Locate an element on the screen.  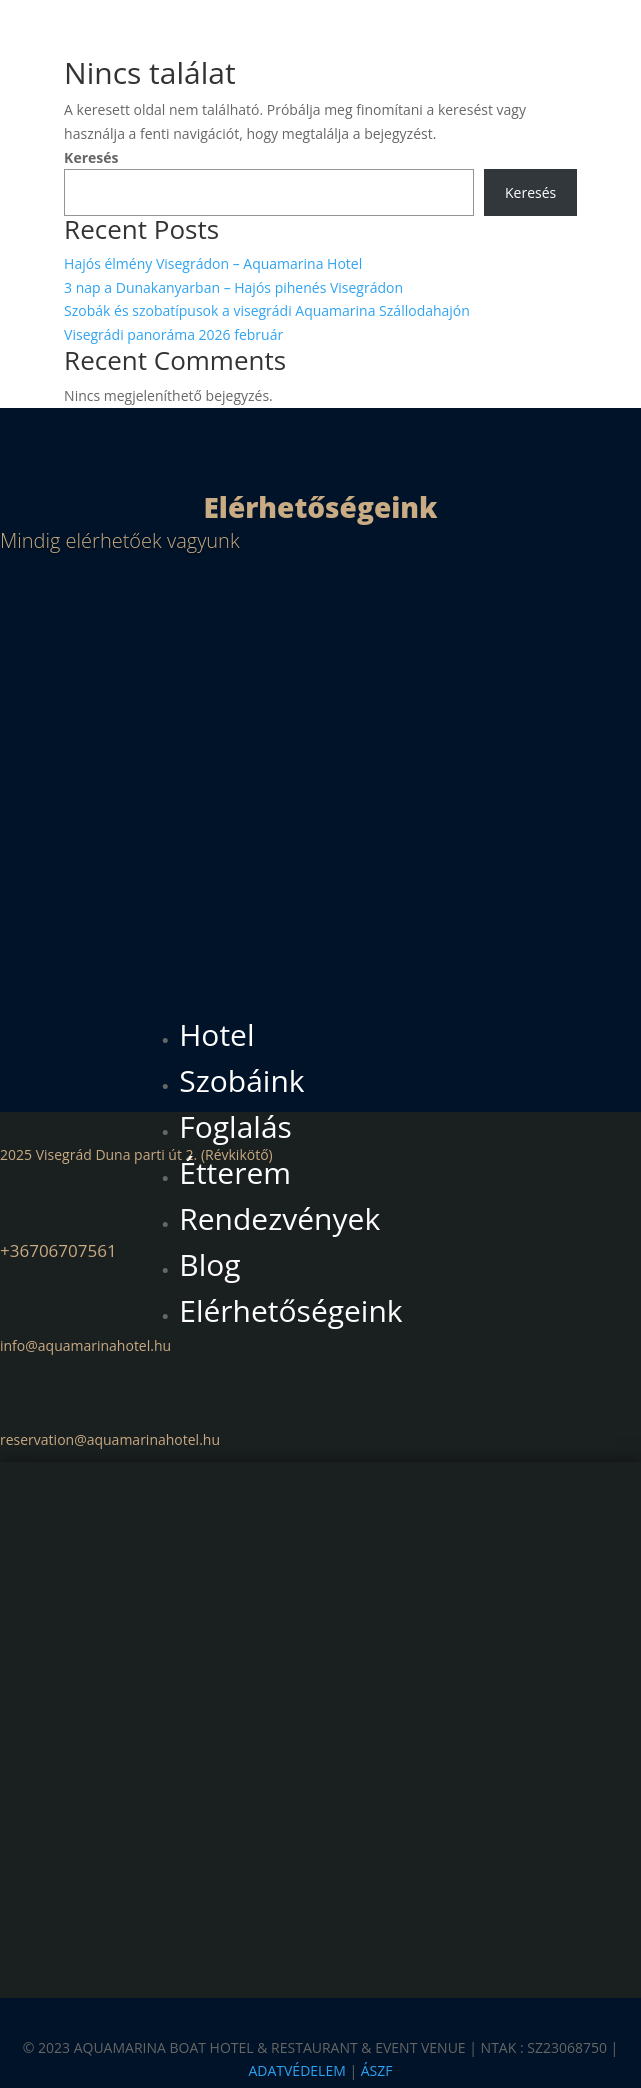
Étterem is located at coordinates (235, 1172).